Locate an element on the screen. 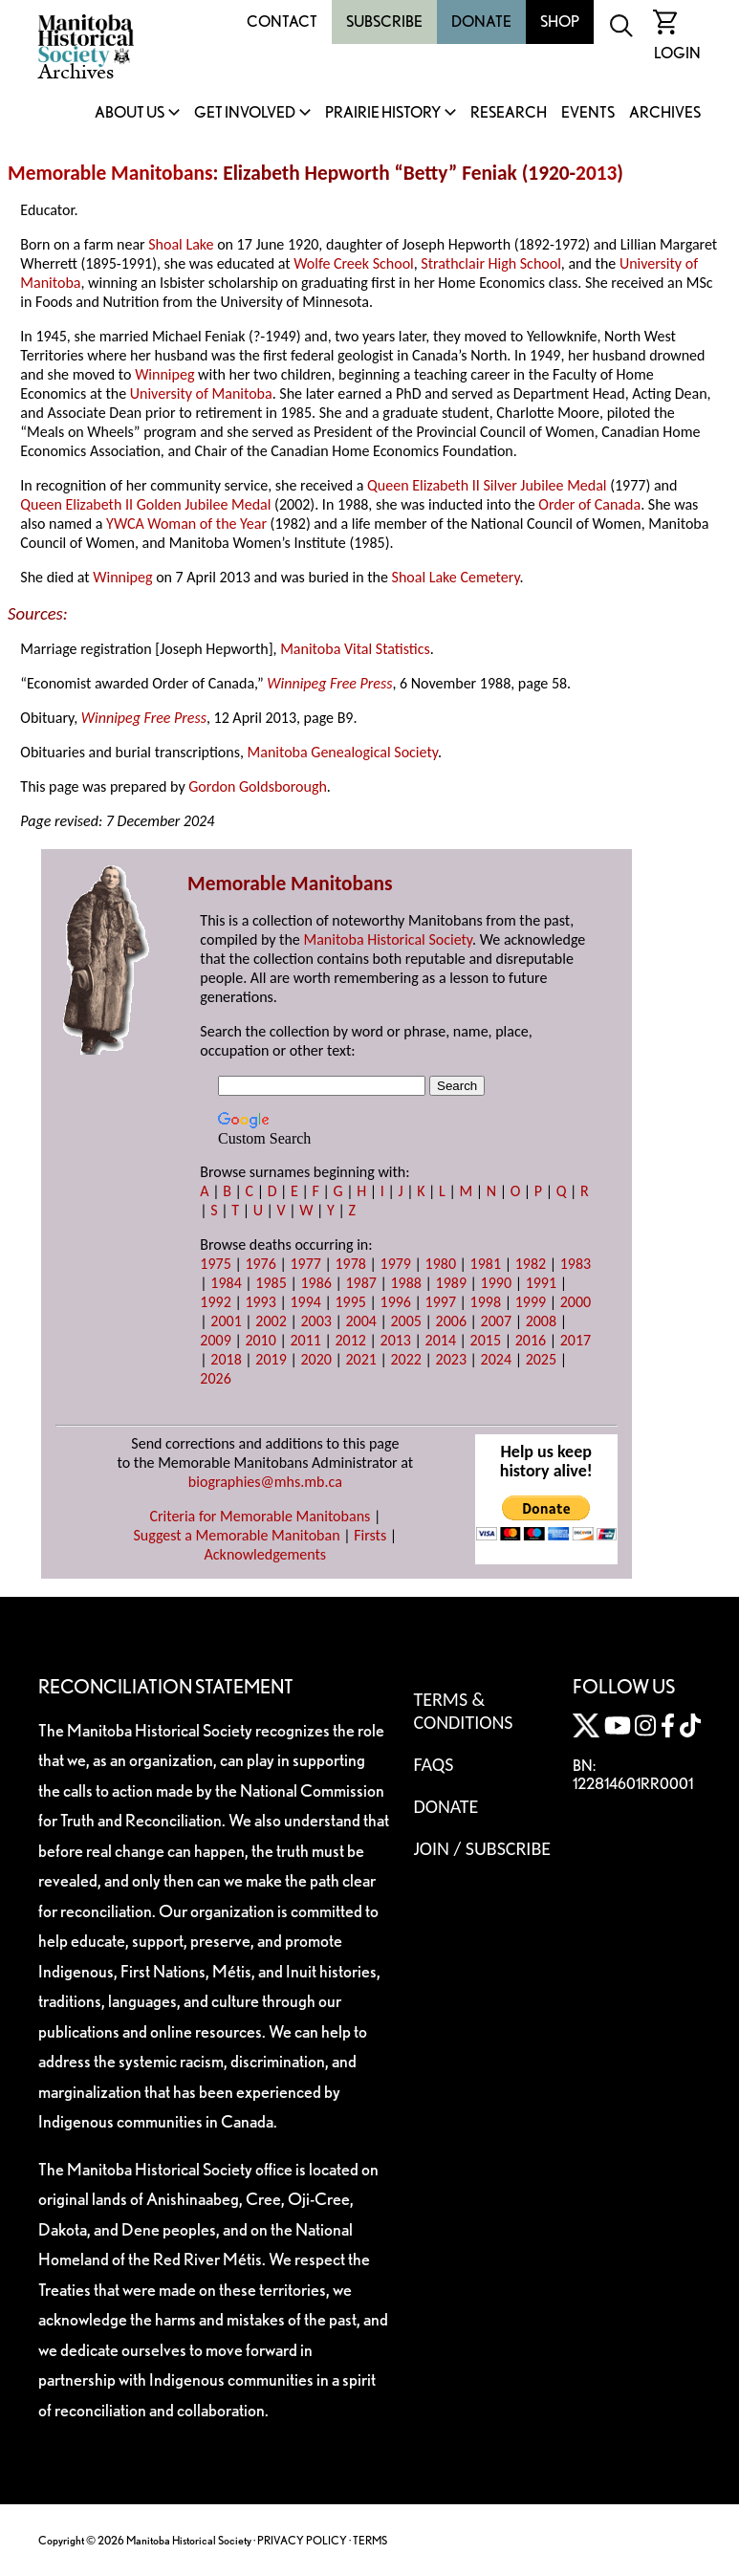  Join / Subscribe is located at coordinates (482, 1848).